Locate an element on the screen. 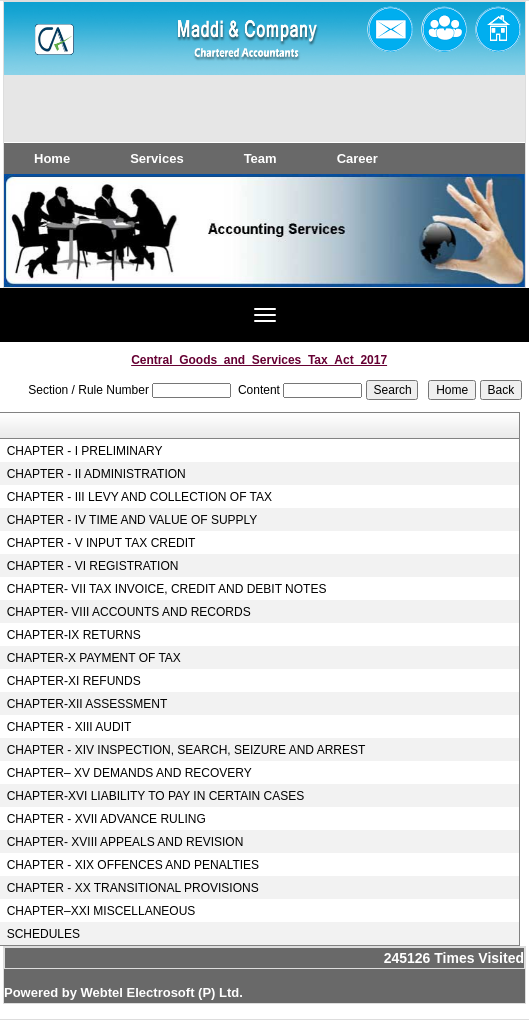 The image size is (529, 1035). CHAPTER - II ADMINISTRATION is located at coordinates (96, 474).